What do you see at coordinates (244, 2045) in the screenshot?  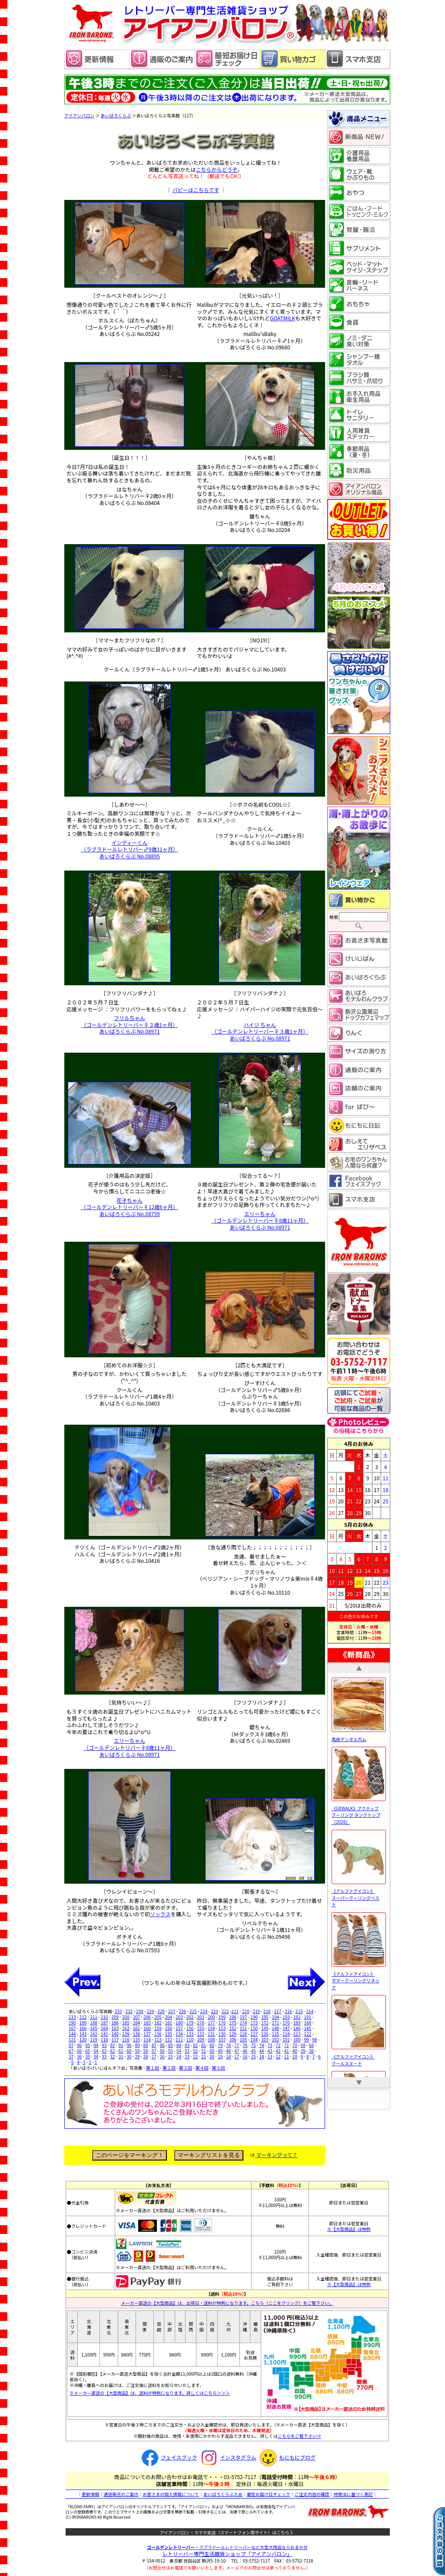 I see `76` at bounding box center [244, 2045].